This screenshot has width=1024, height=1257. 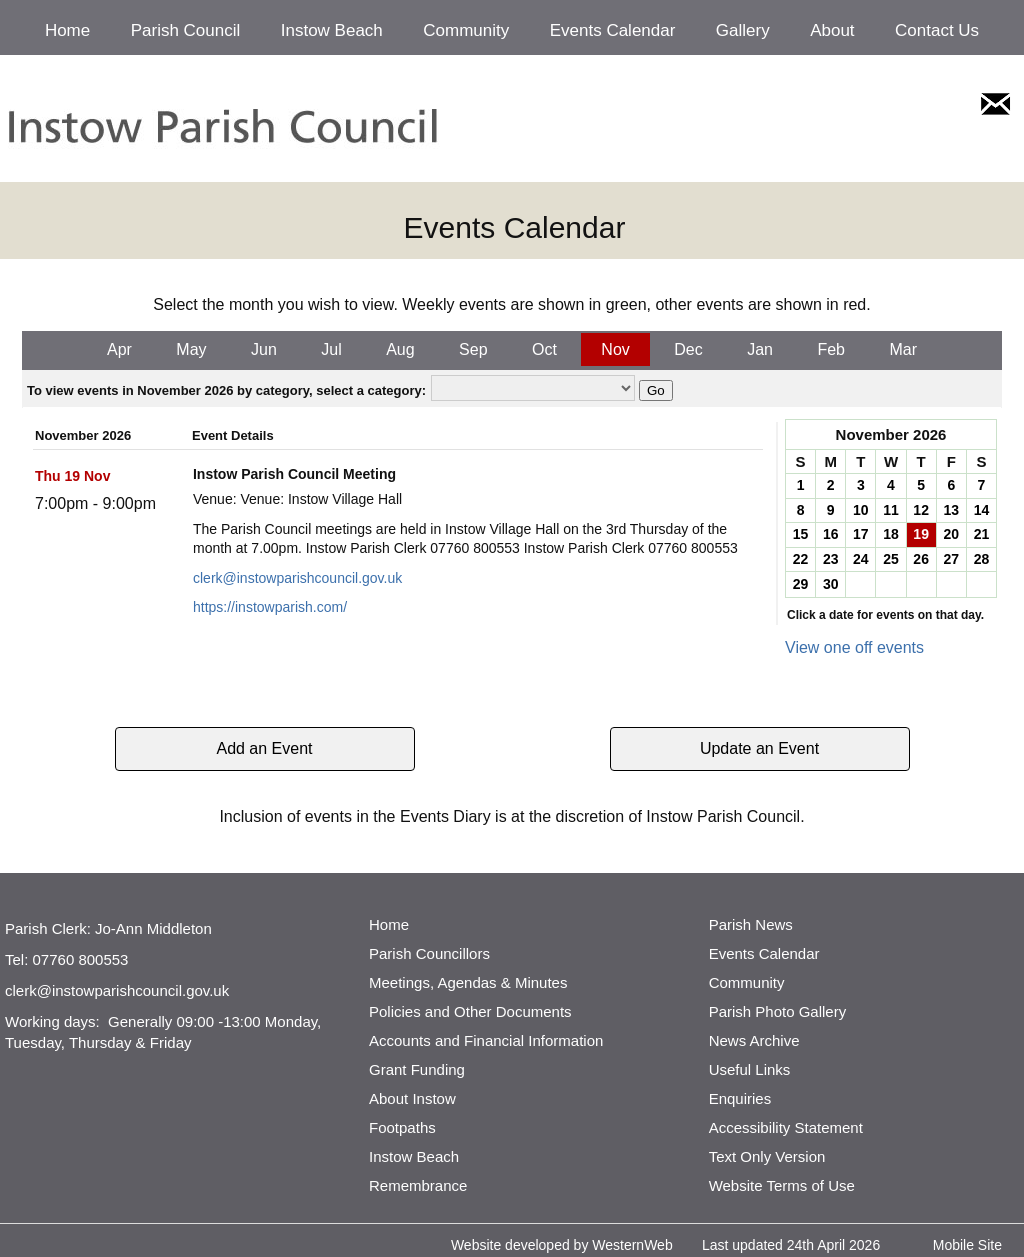 I want to click on 20, so click(x=951, y=534).